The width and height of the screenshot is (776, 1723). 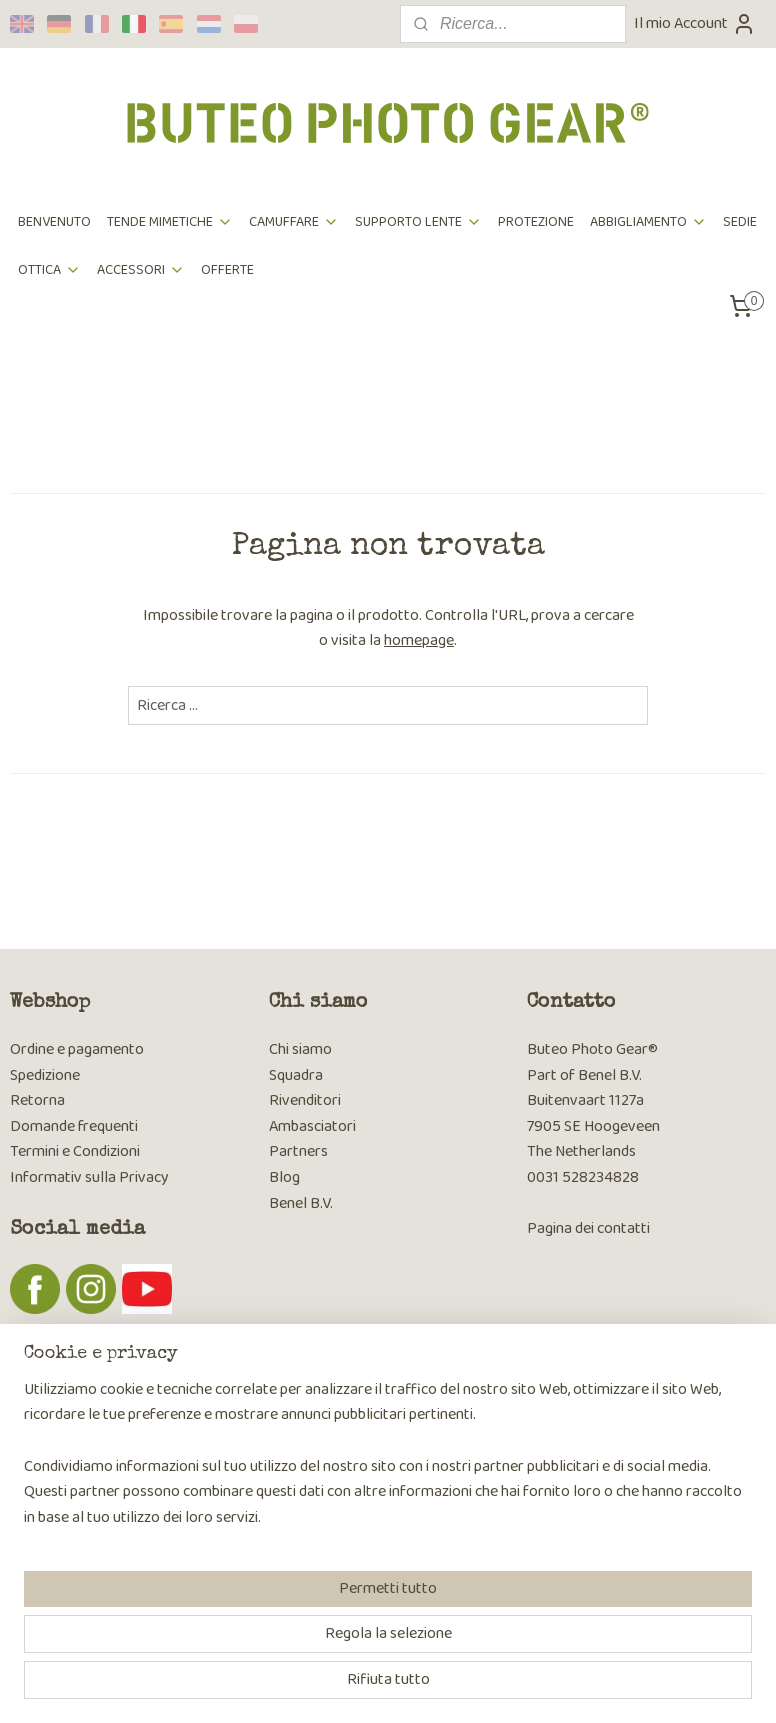 I want to click on Partners, so click(x=298, y=1151).